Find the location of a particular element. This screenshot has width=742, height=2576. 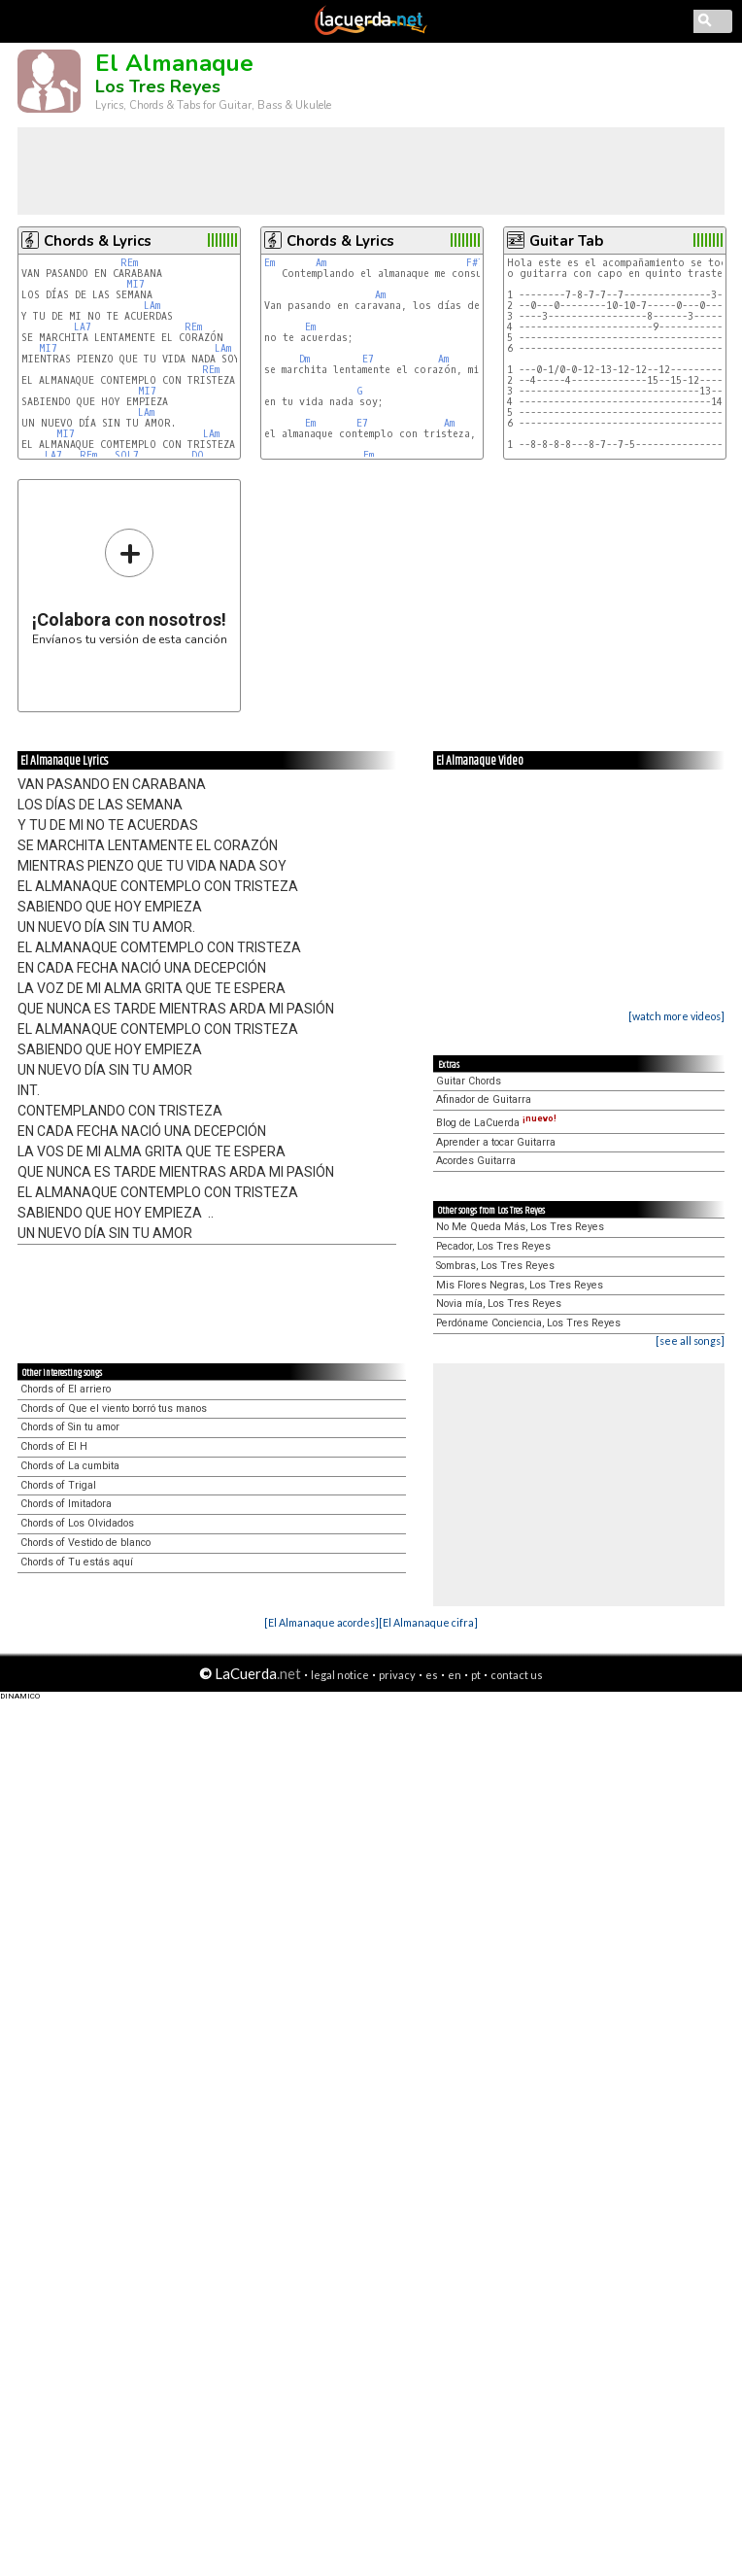

Novia mía, Los Tres Reyes is located at coordinates (498, 1303).